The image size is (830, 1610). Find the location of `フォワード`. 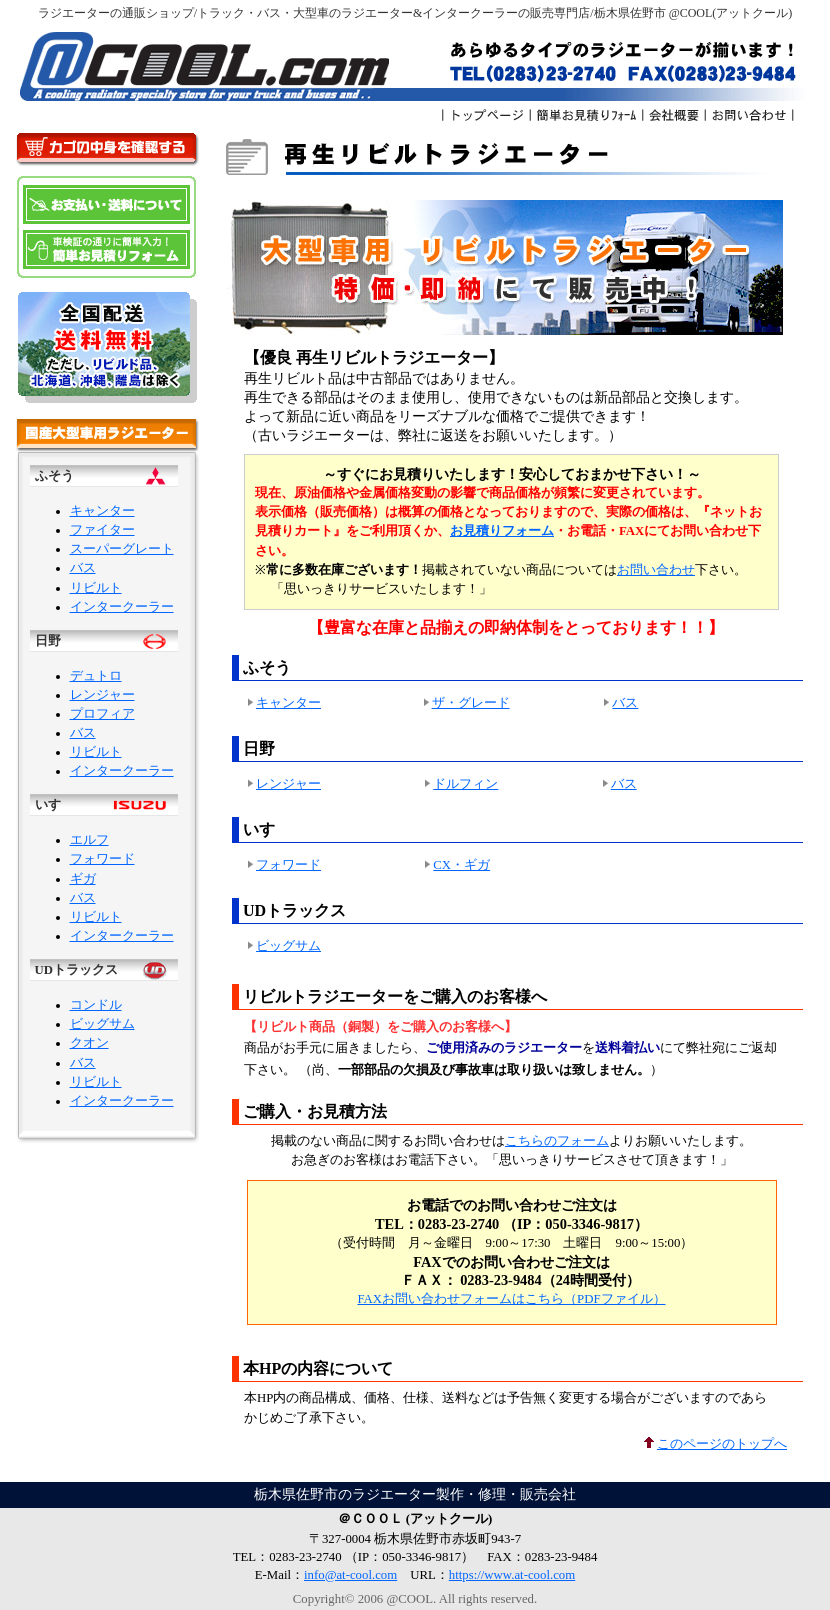

フォワード is located at coordinates (102, 859).